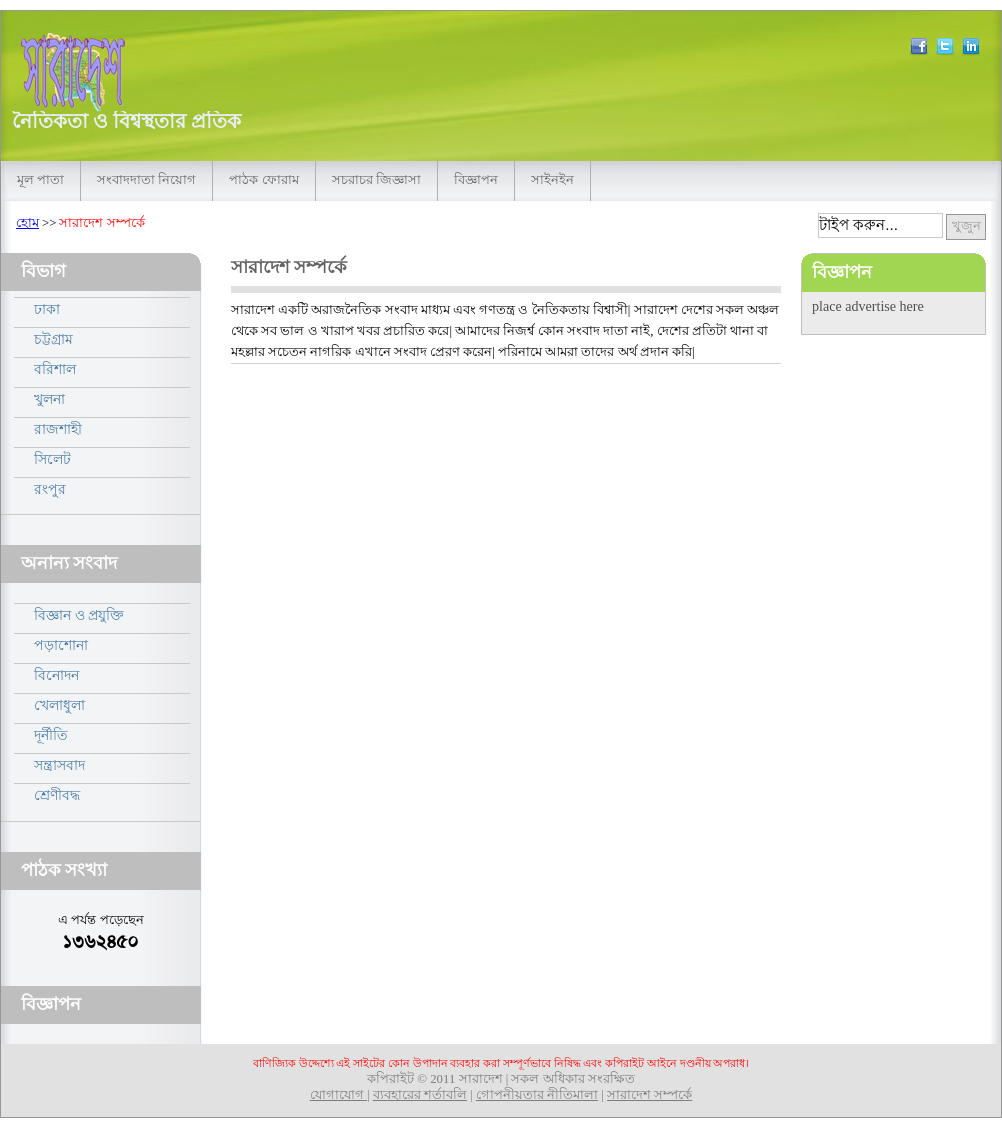  Describe the element at coordinates (146, 180) in the screenshot. I see `সংবাদদাতা নিয়োগ` at that location.